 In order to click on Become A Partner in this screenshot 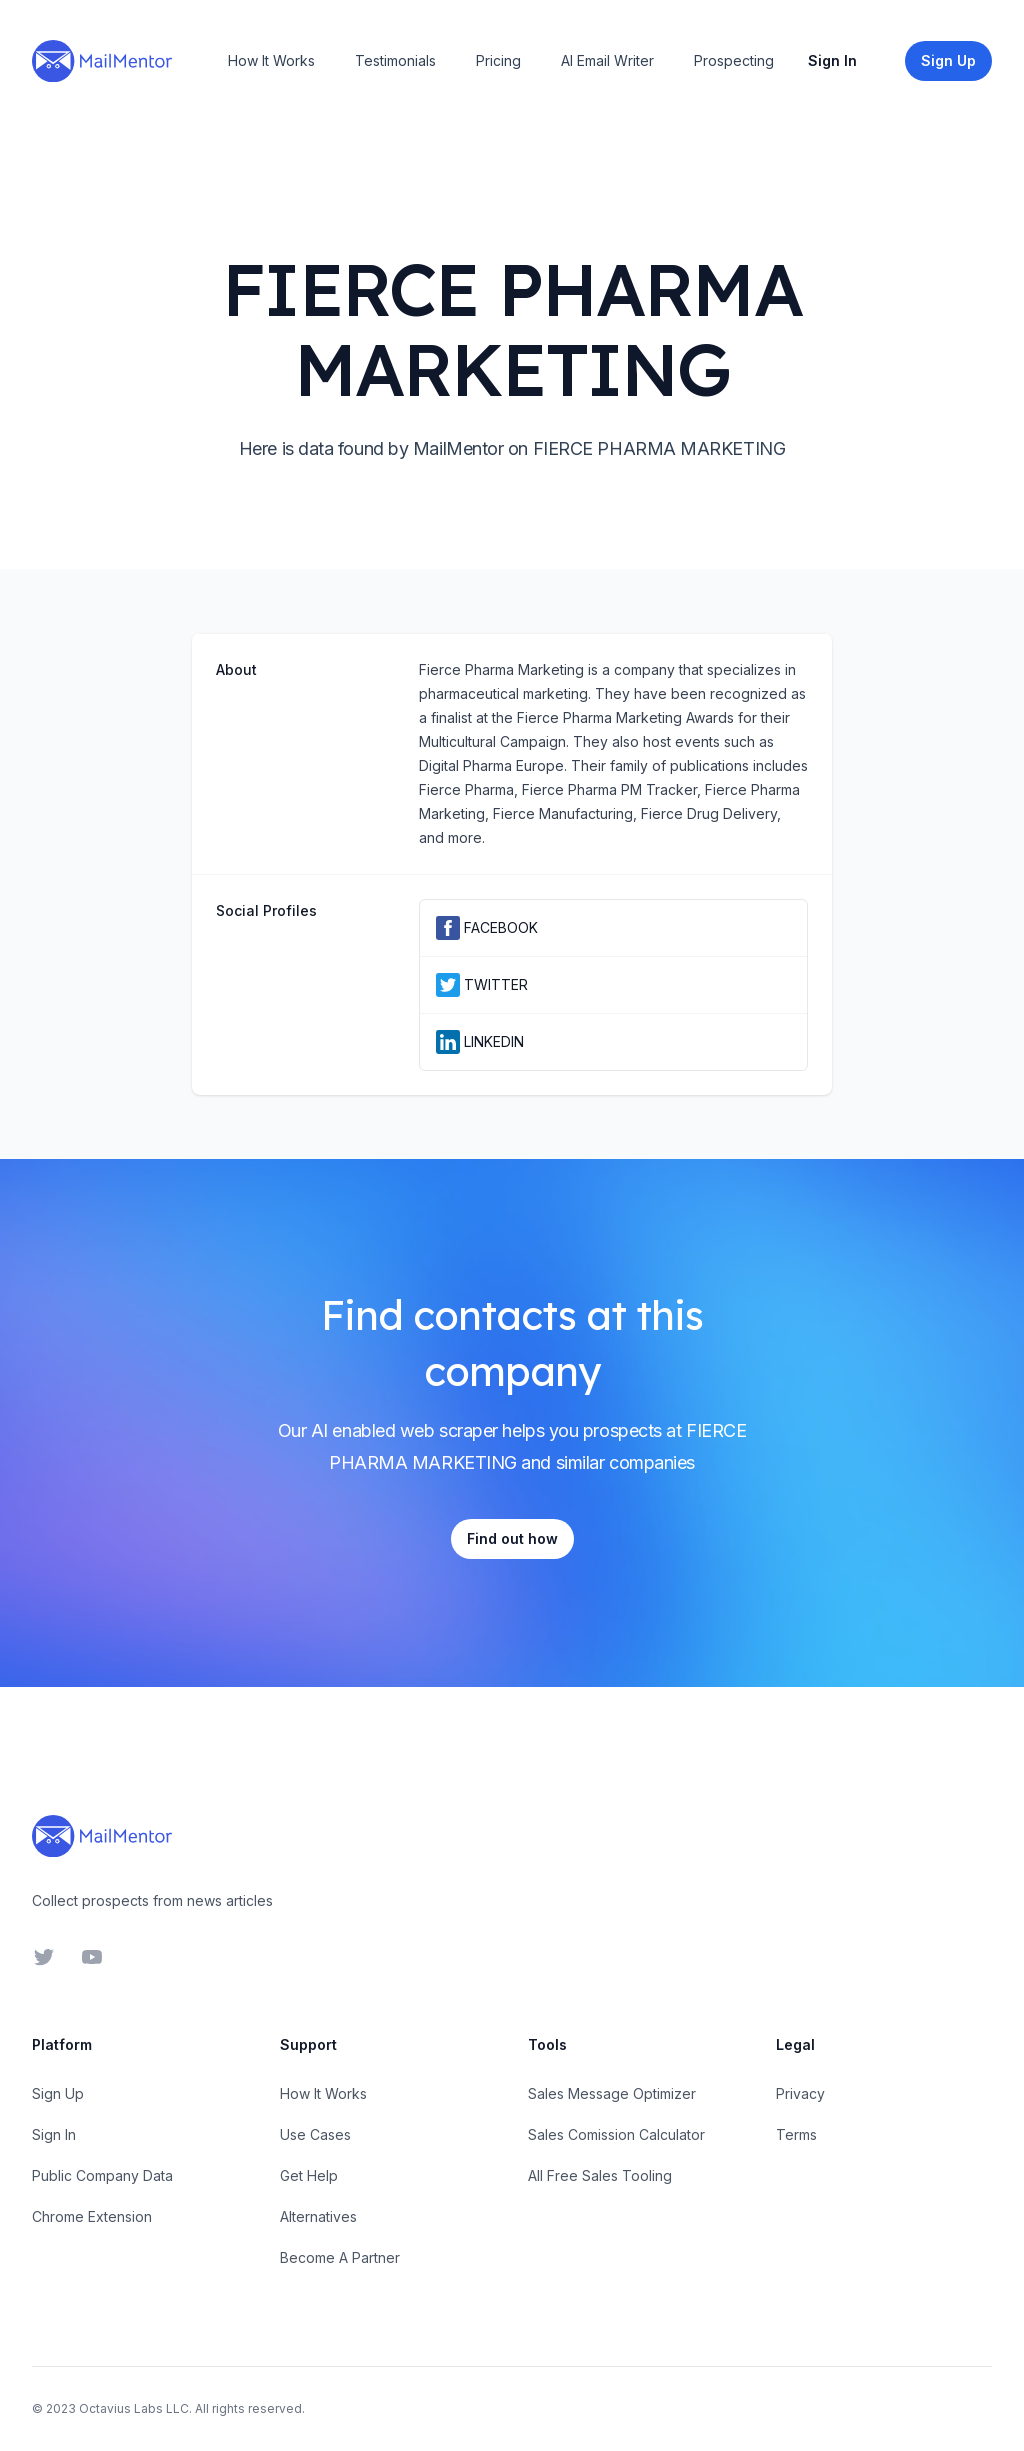, I will do `click(340, 2257)`.